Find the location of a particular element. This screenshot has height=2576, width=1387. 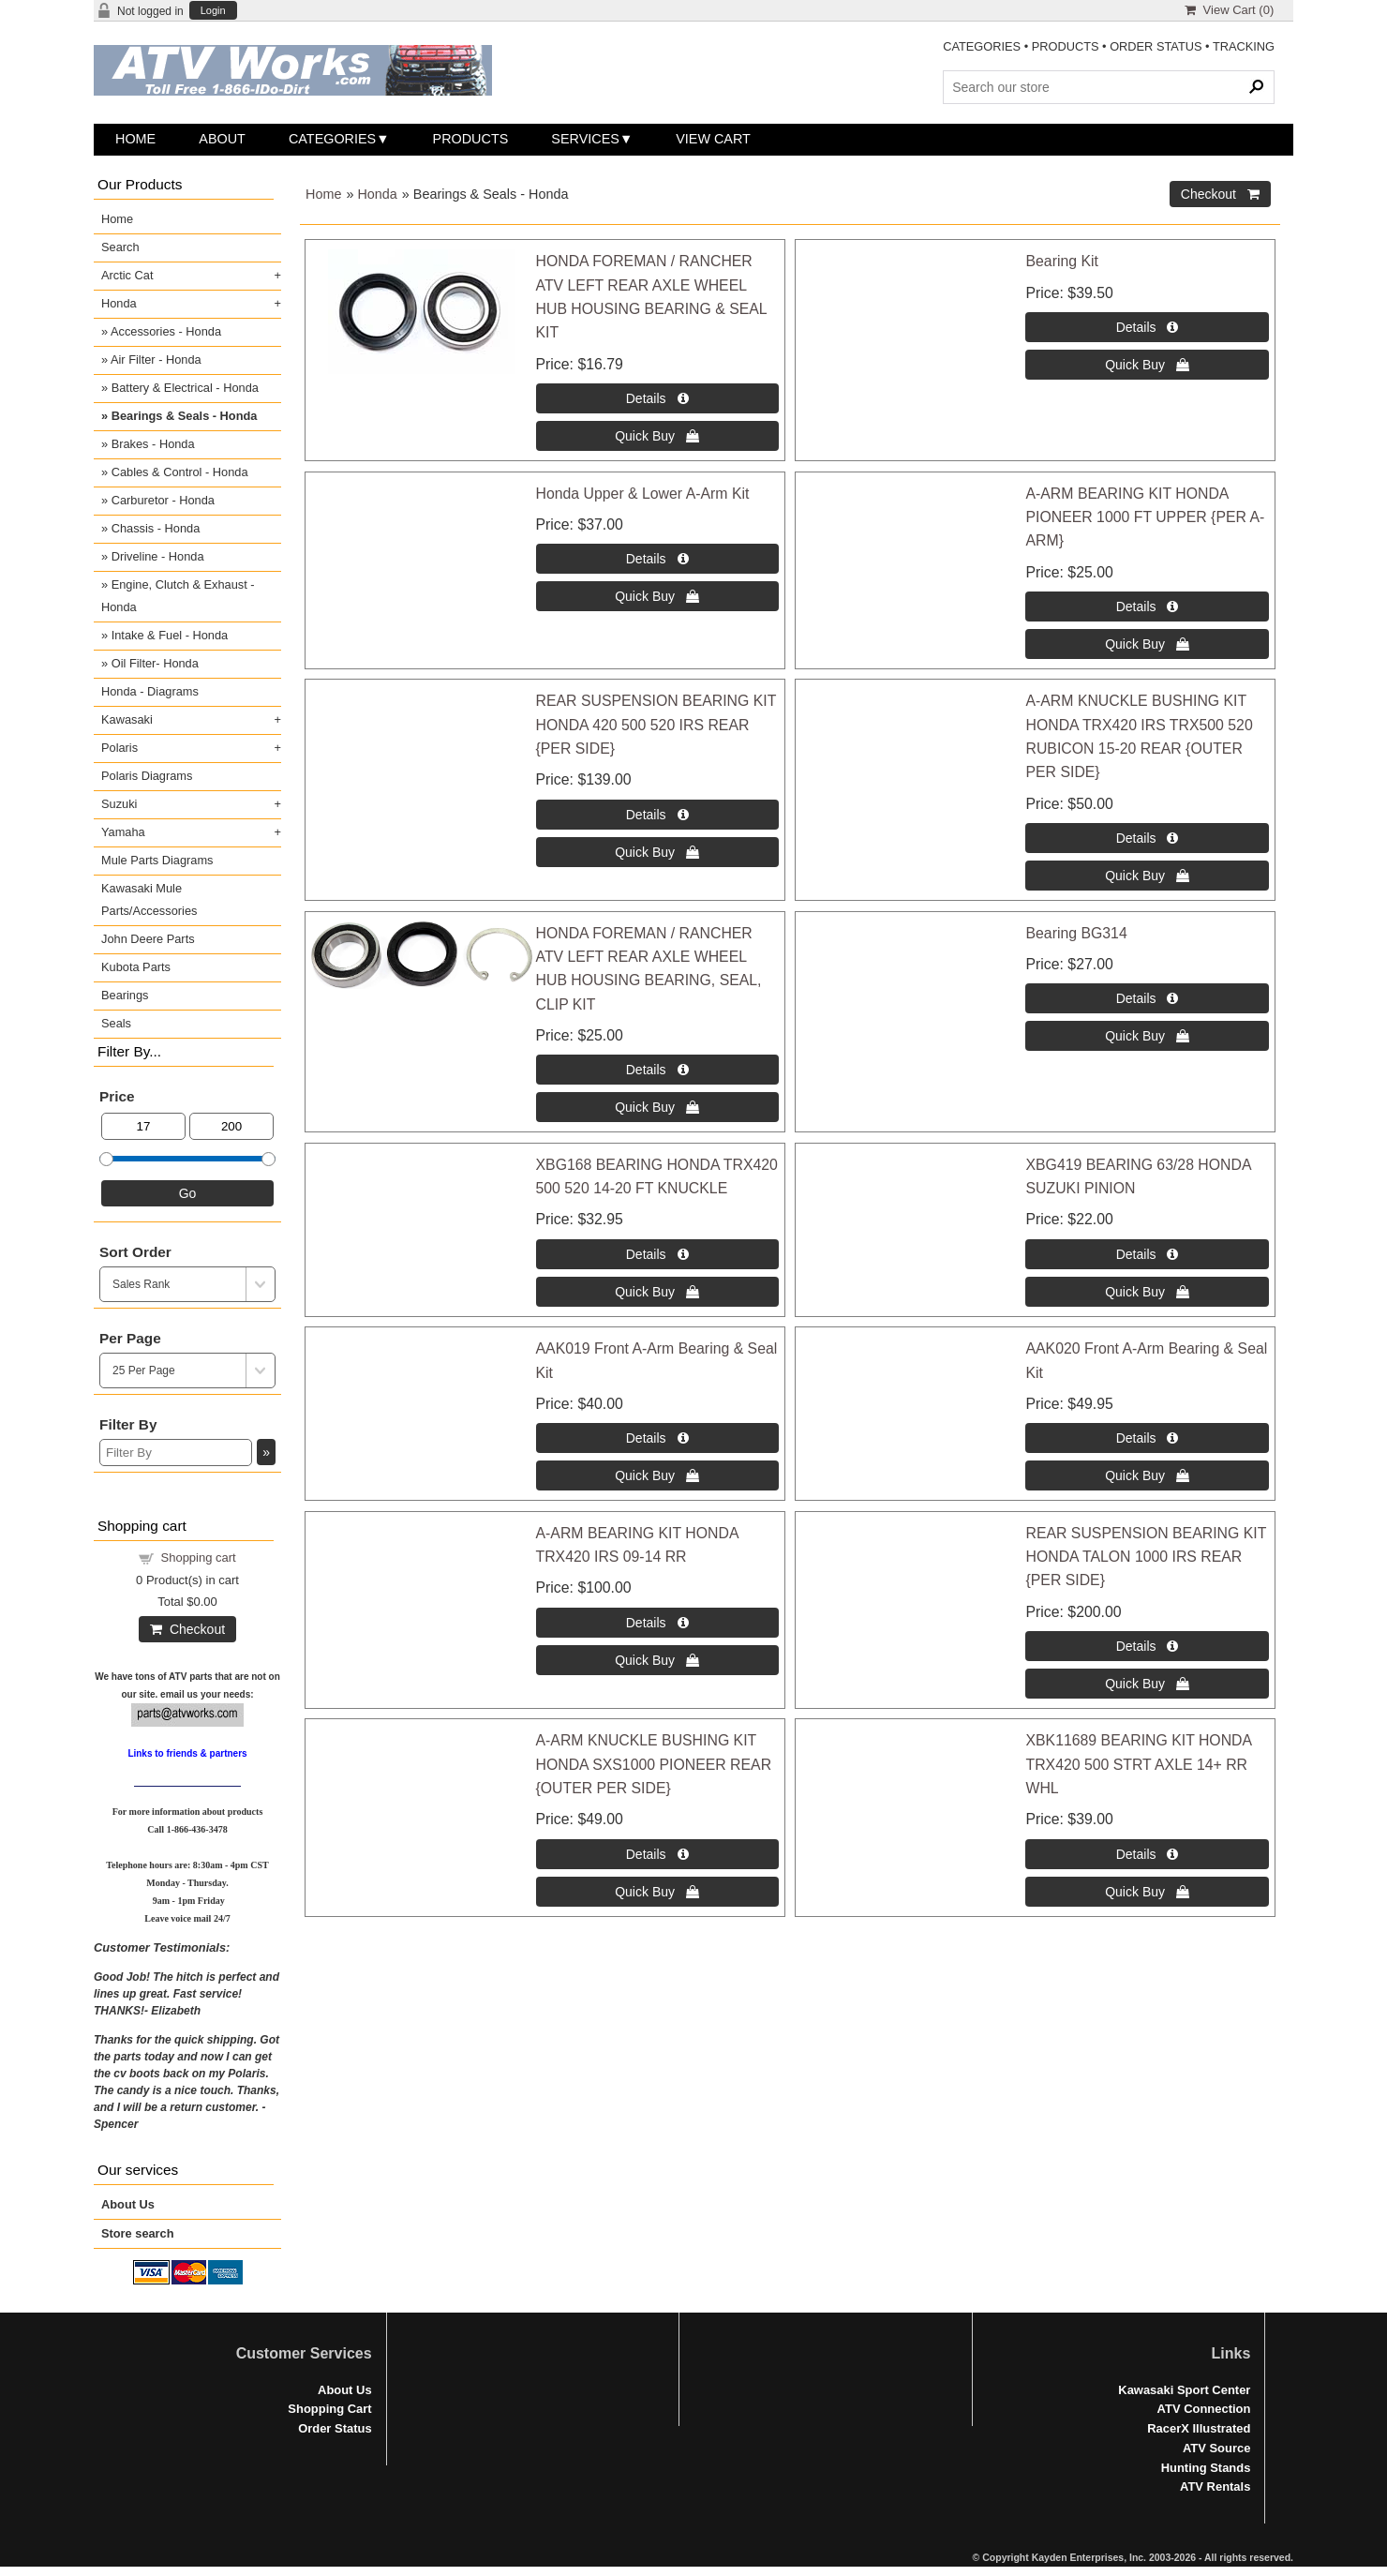

Honda - Diagrams is located at coordinates (150, 691).